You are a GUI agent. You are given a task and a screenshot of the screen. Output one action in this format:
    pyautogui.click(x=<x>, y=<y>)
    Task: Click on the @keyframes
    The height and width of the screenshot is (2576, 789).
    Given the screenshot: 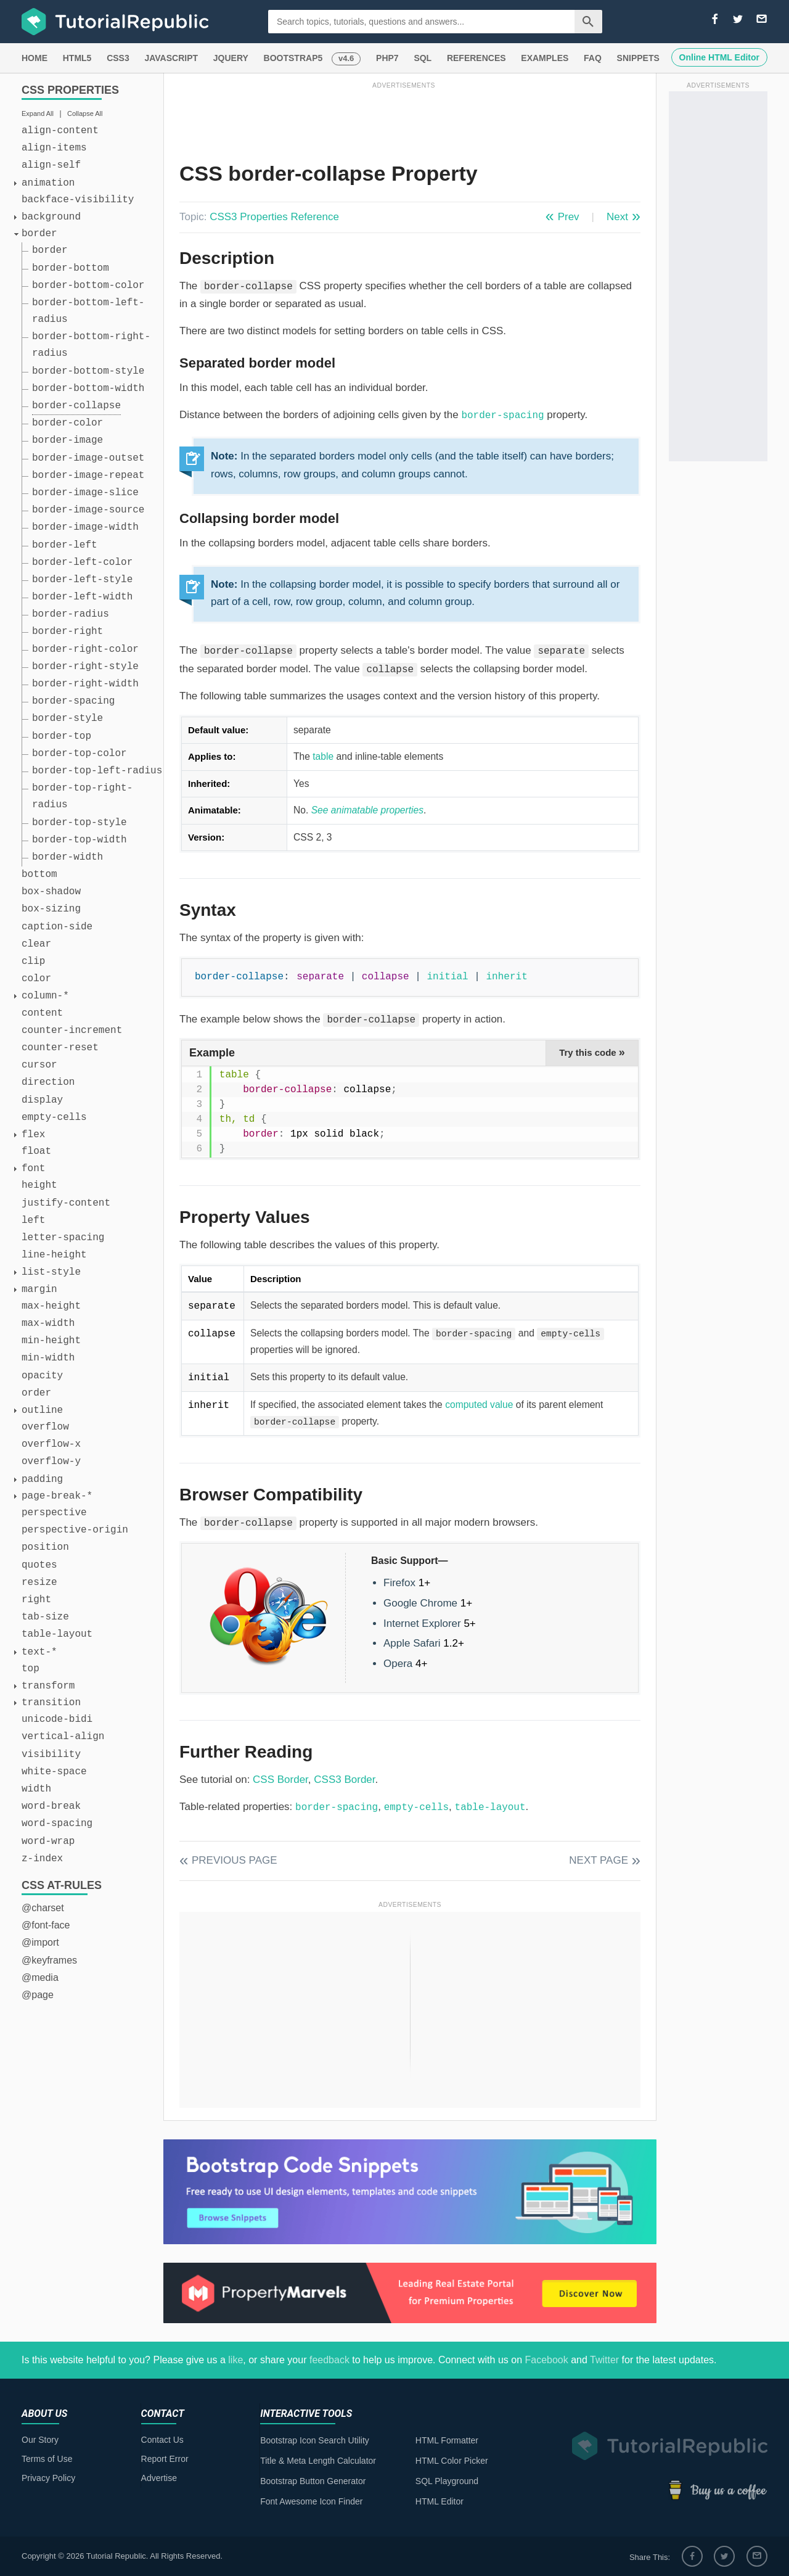 What is the action you would take?
    pyautogui.click(x=49, y=1960)
    